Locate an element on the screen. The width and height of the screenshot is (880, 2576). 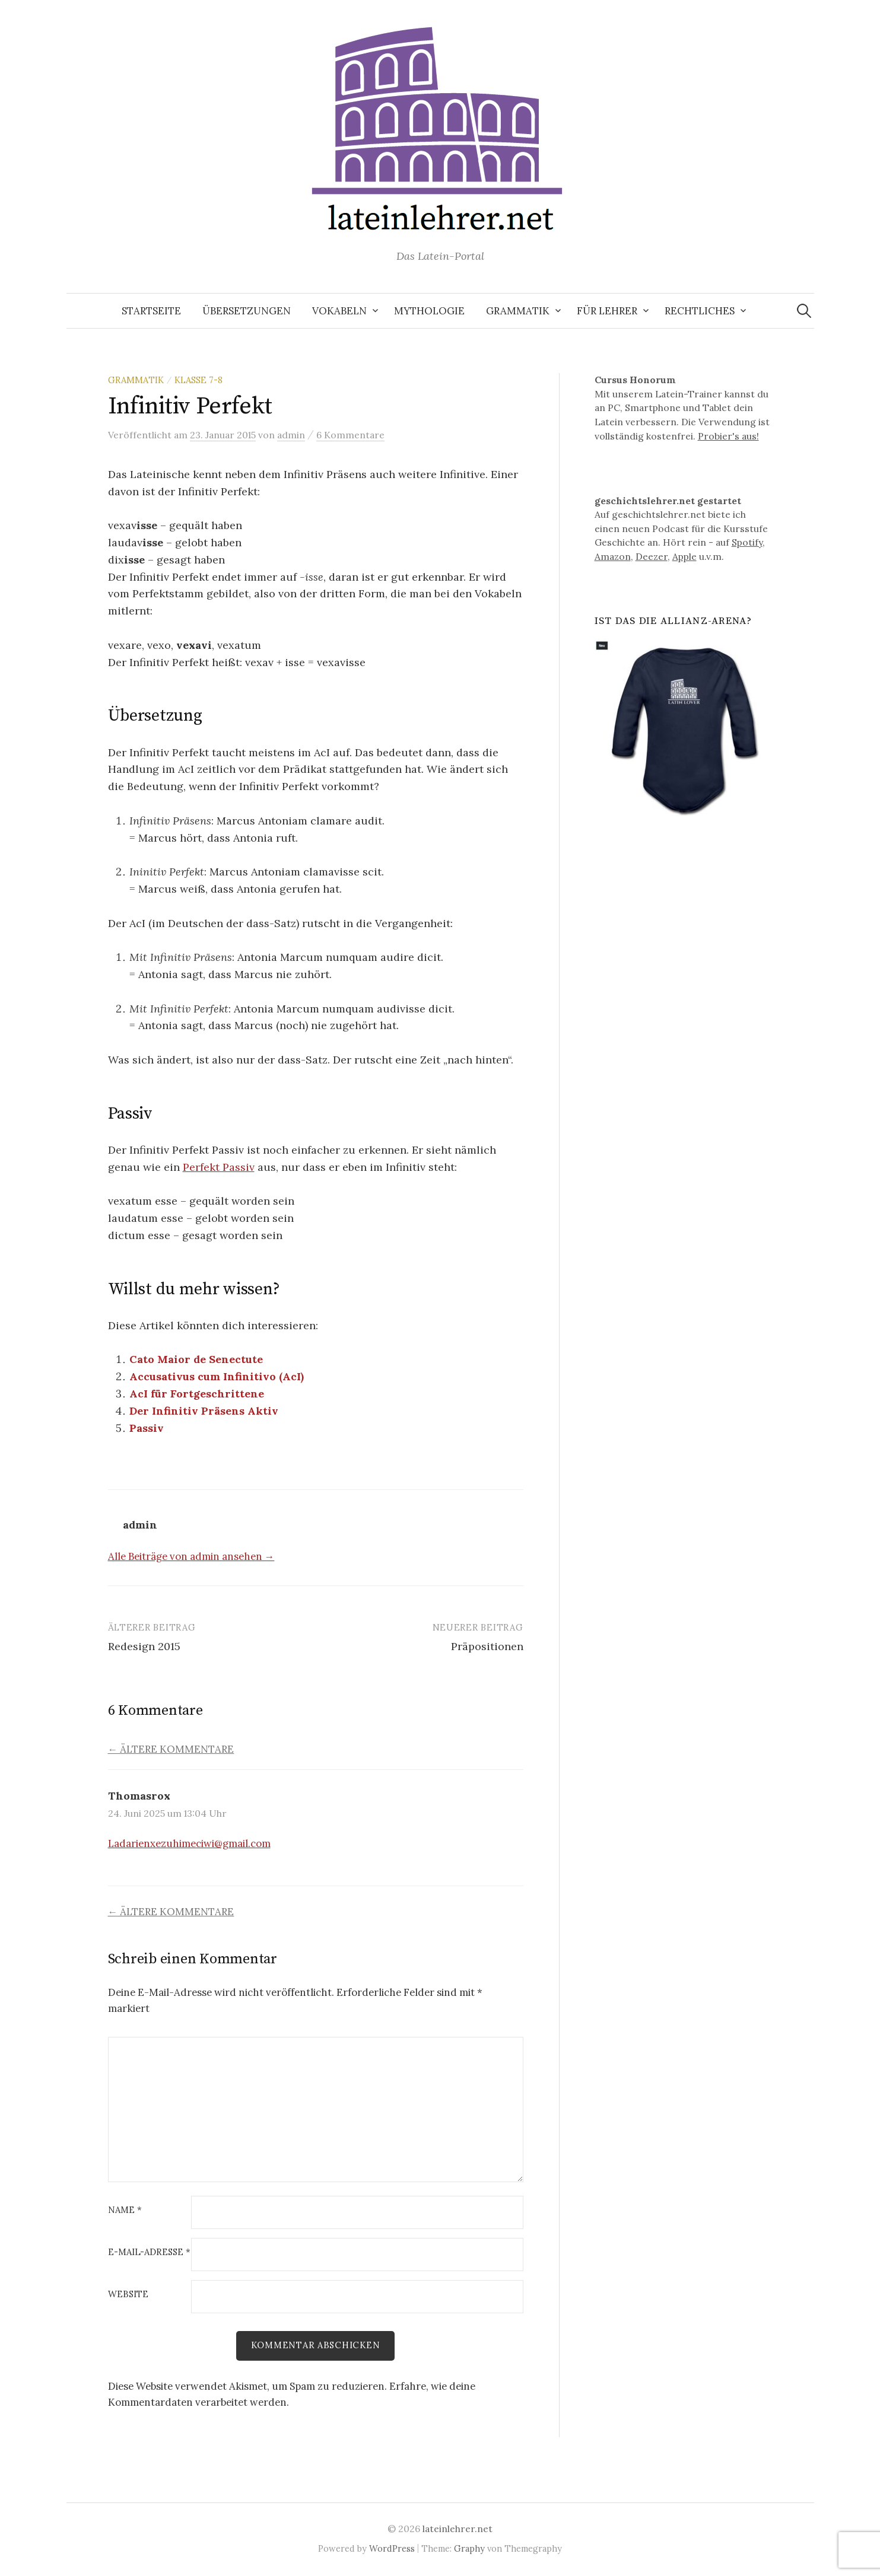
Accusativus cum Infinitivo (AcI) is located at coordinates (216, 1376).